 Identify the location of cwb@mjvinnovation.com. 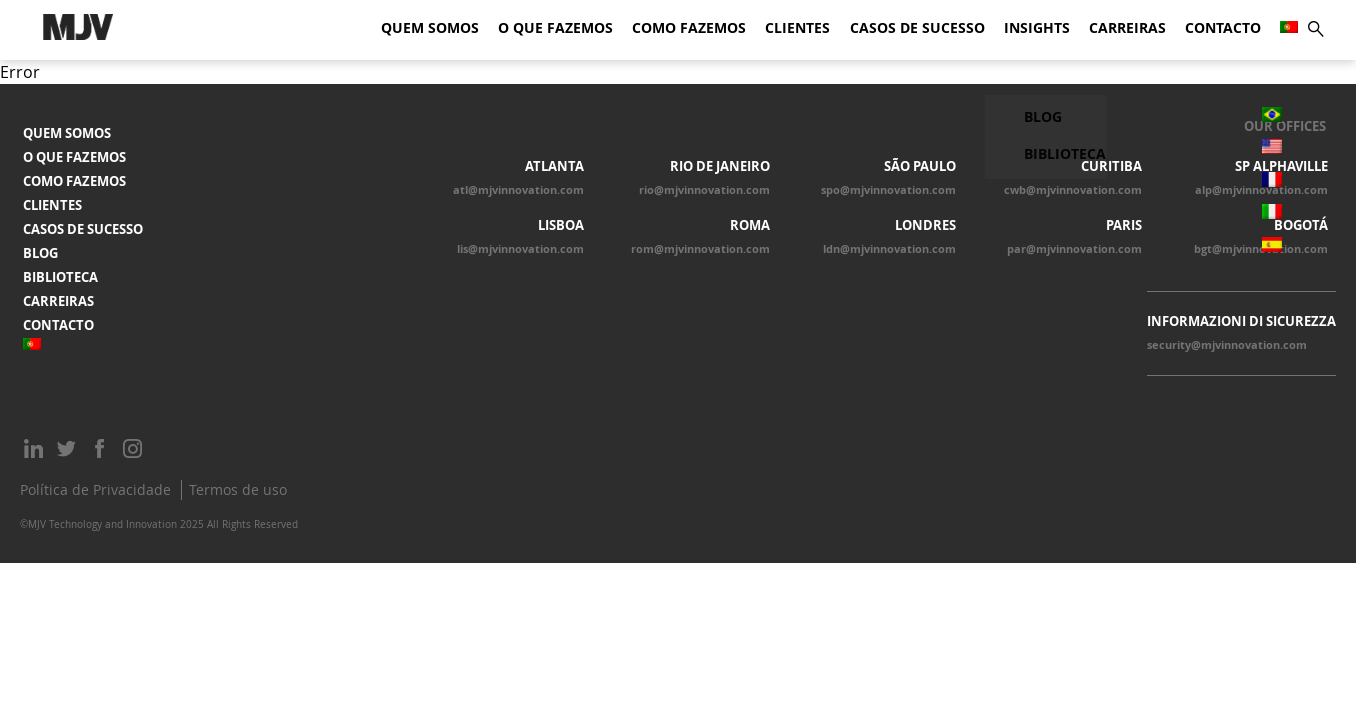
(1073, 190).